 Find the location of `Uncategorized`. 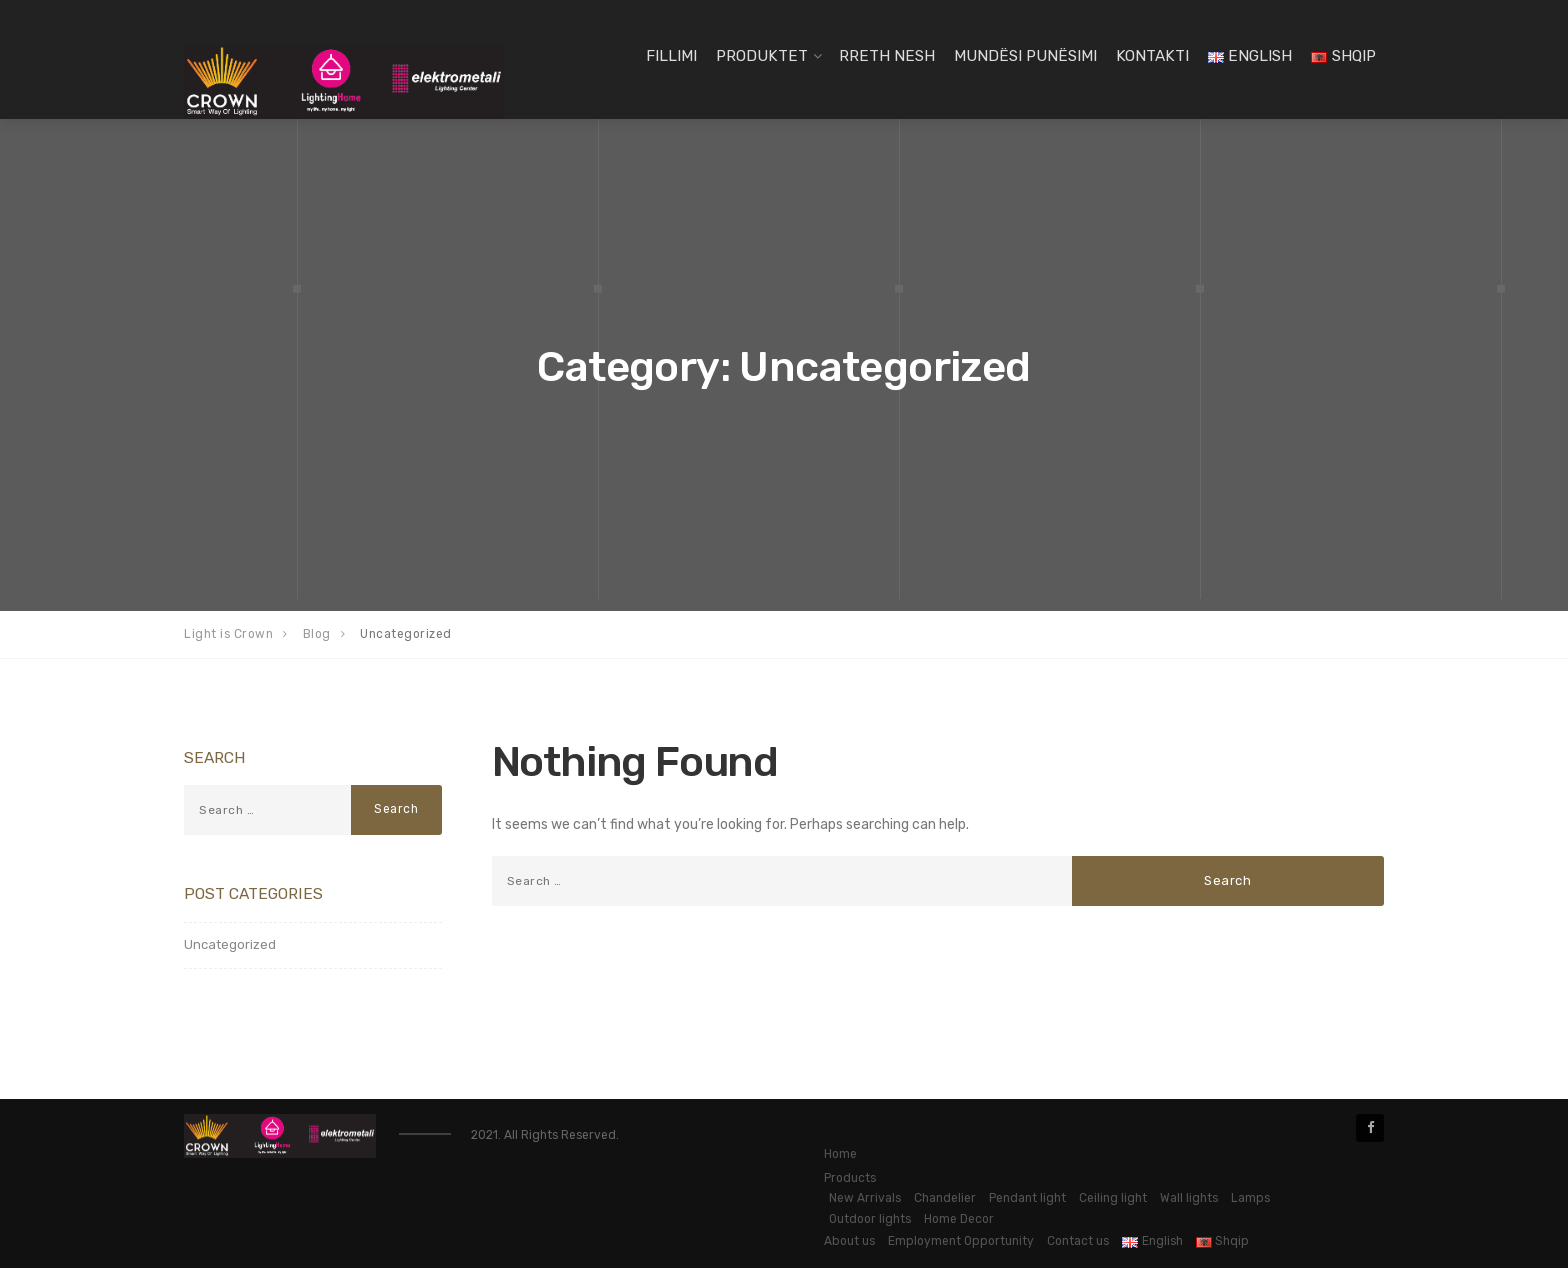

Uncategorized is located at coordinates (230, 944).